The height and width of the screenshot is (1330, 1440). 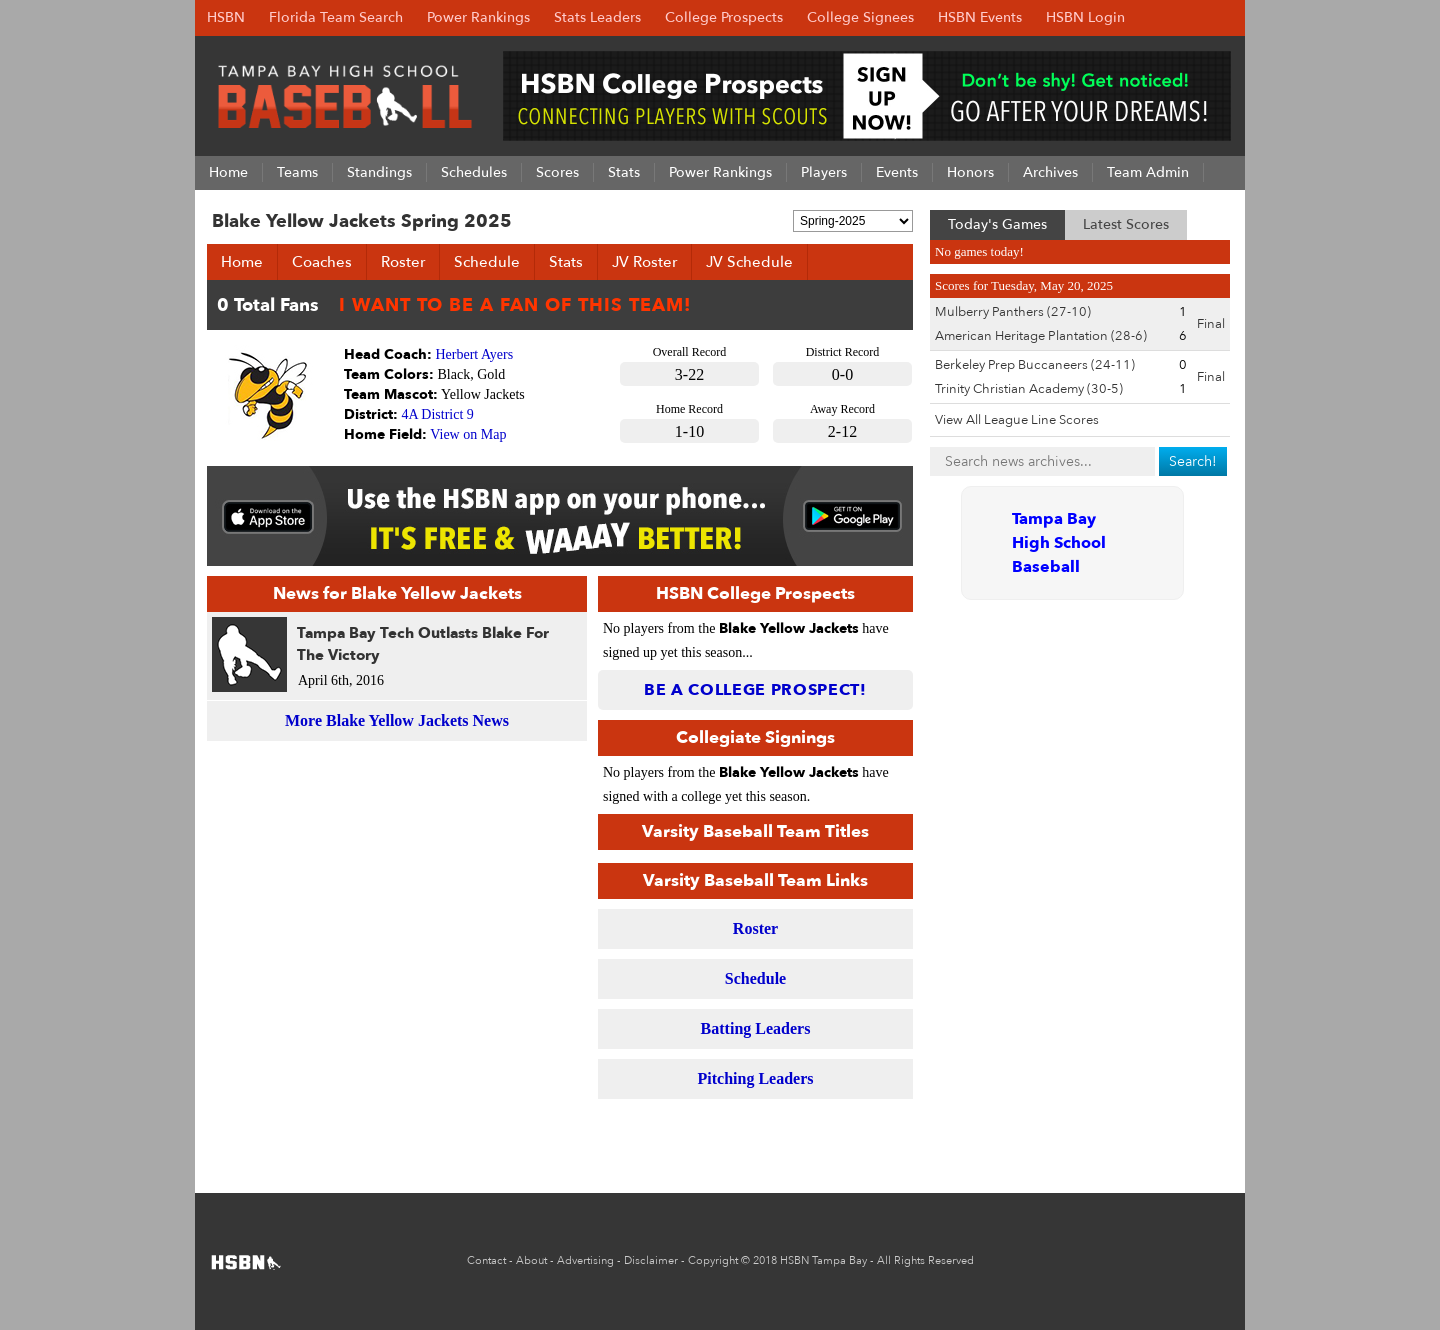 I want to click on Pitching Leaders, so click(x=756, y=1078).